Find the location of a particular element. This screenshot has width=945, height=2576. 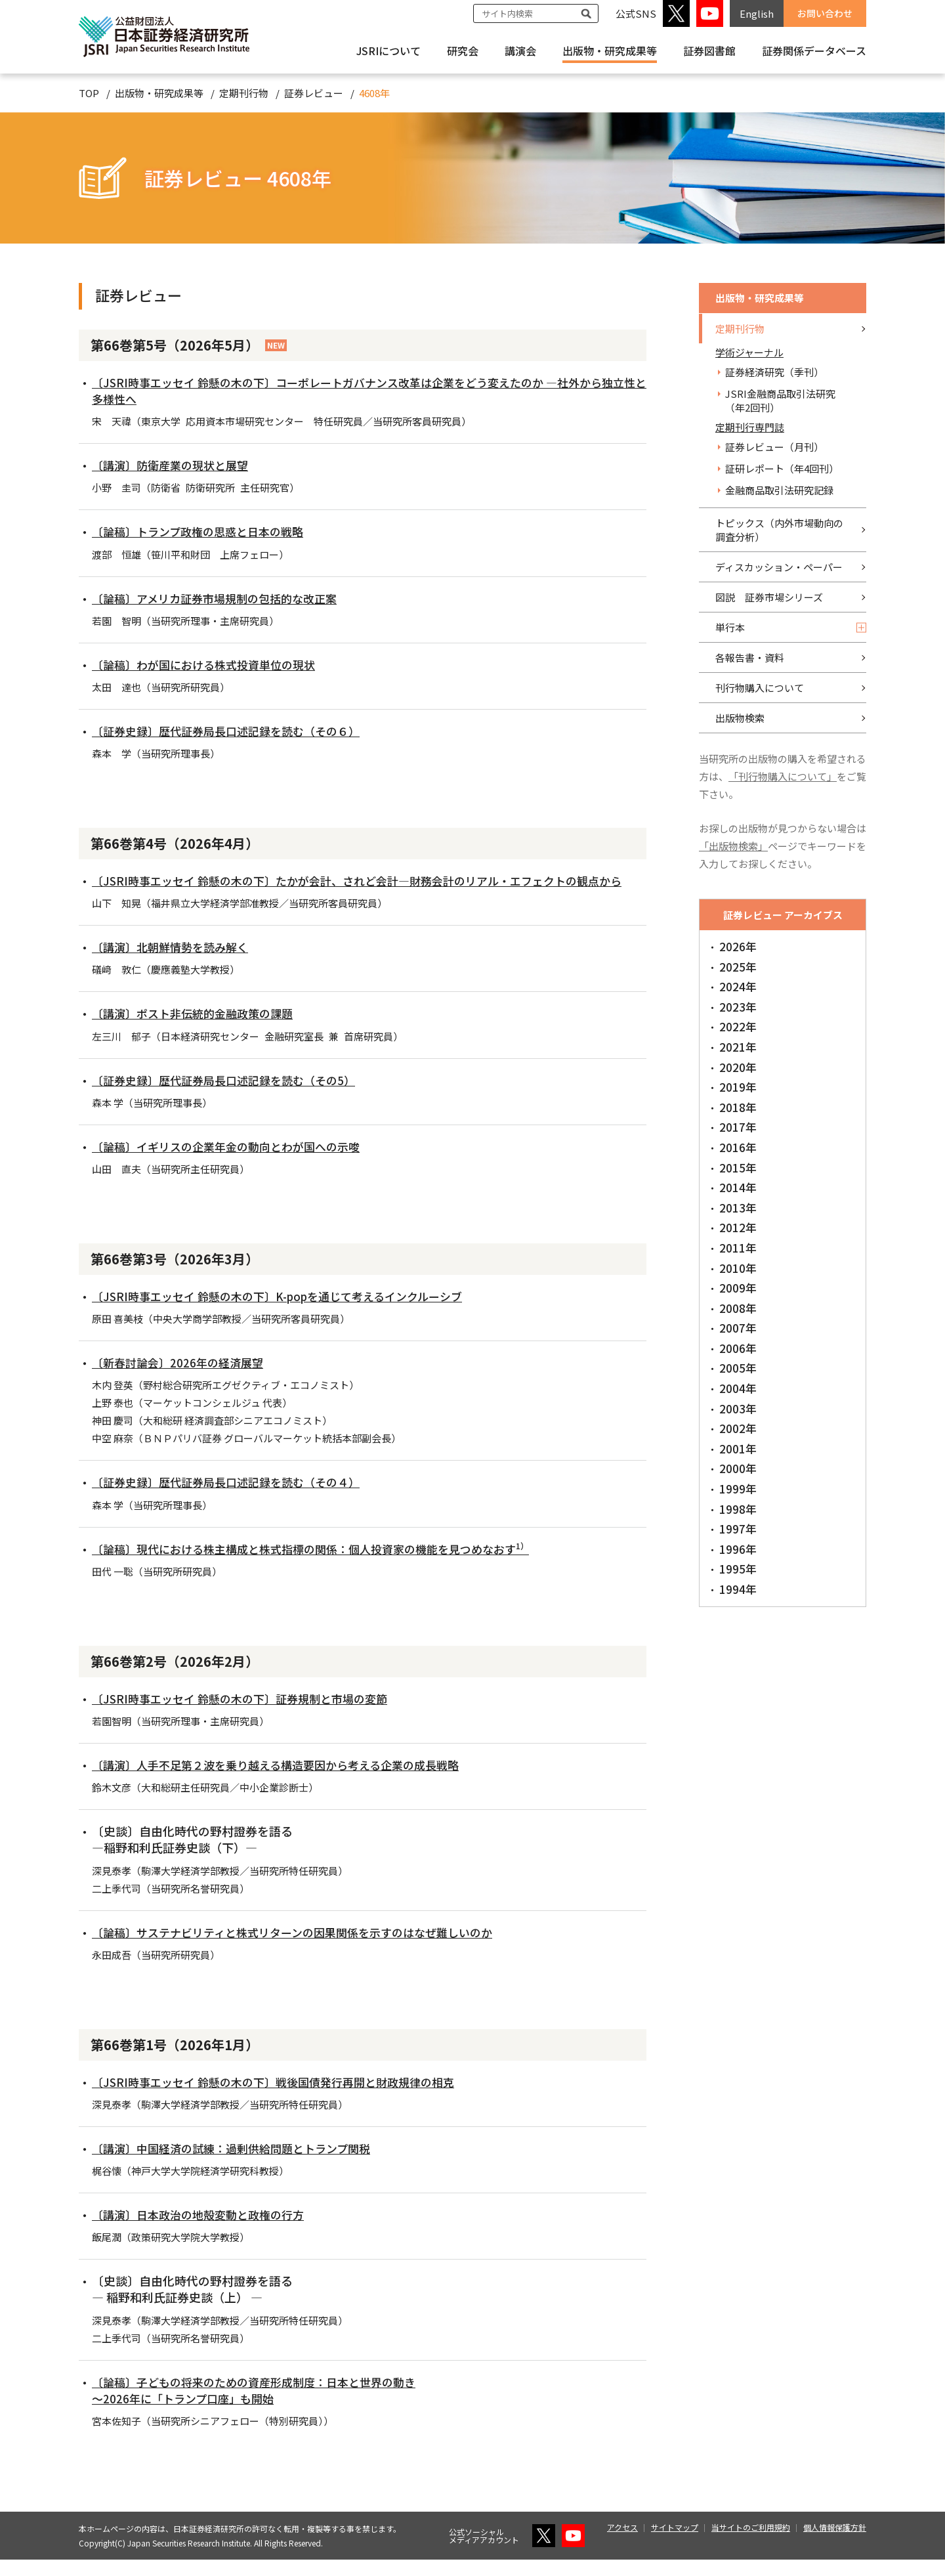

ディスカッション・ペーパー is located at coordinates (779, 567).